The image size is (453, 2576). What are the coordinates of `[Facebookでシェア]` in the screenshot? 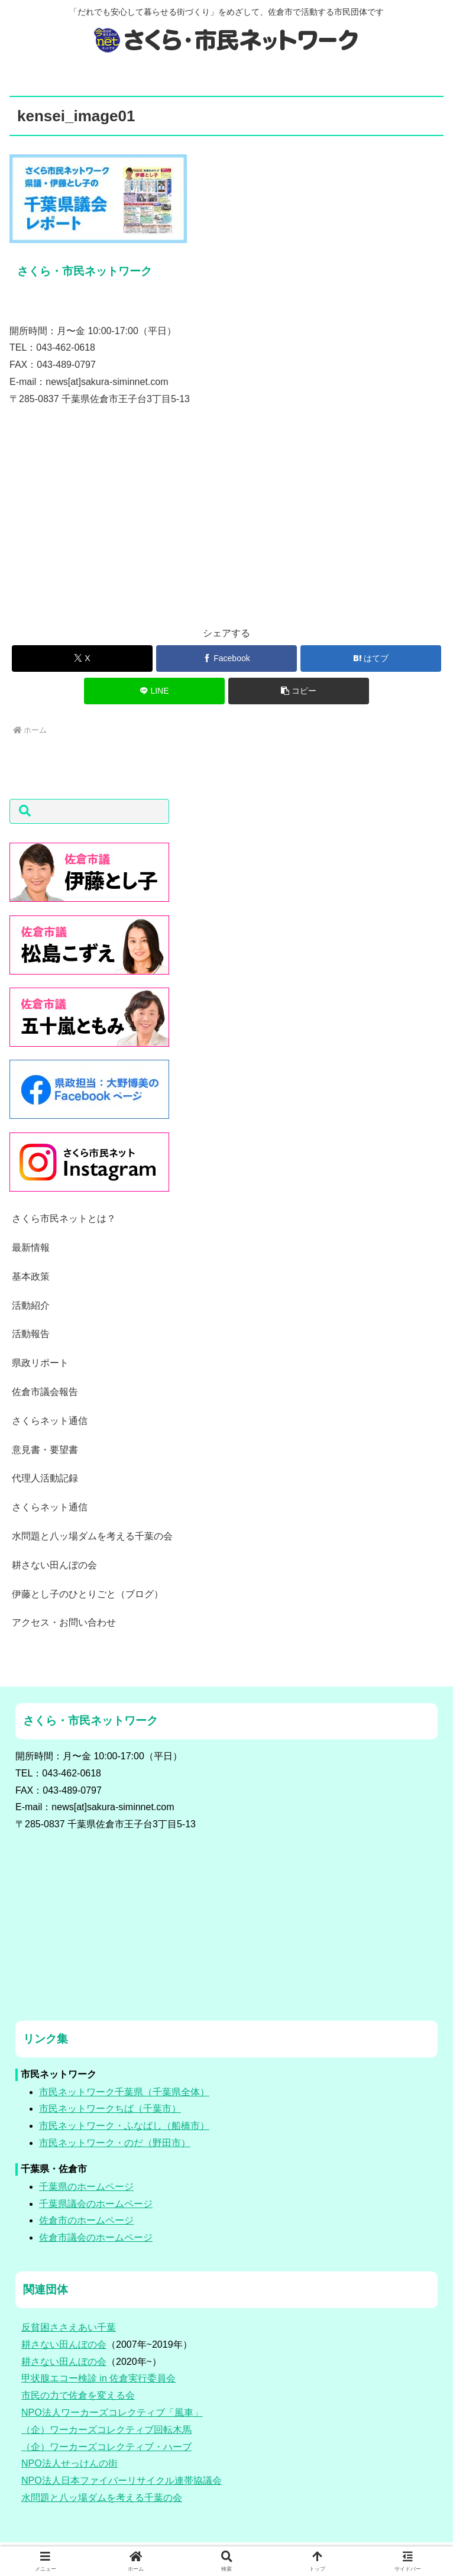 It's located at (226, 658).